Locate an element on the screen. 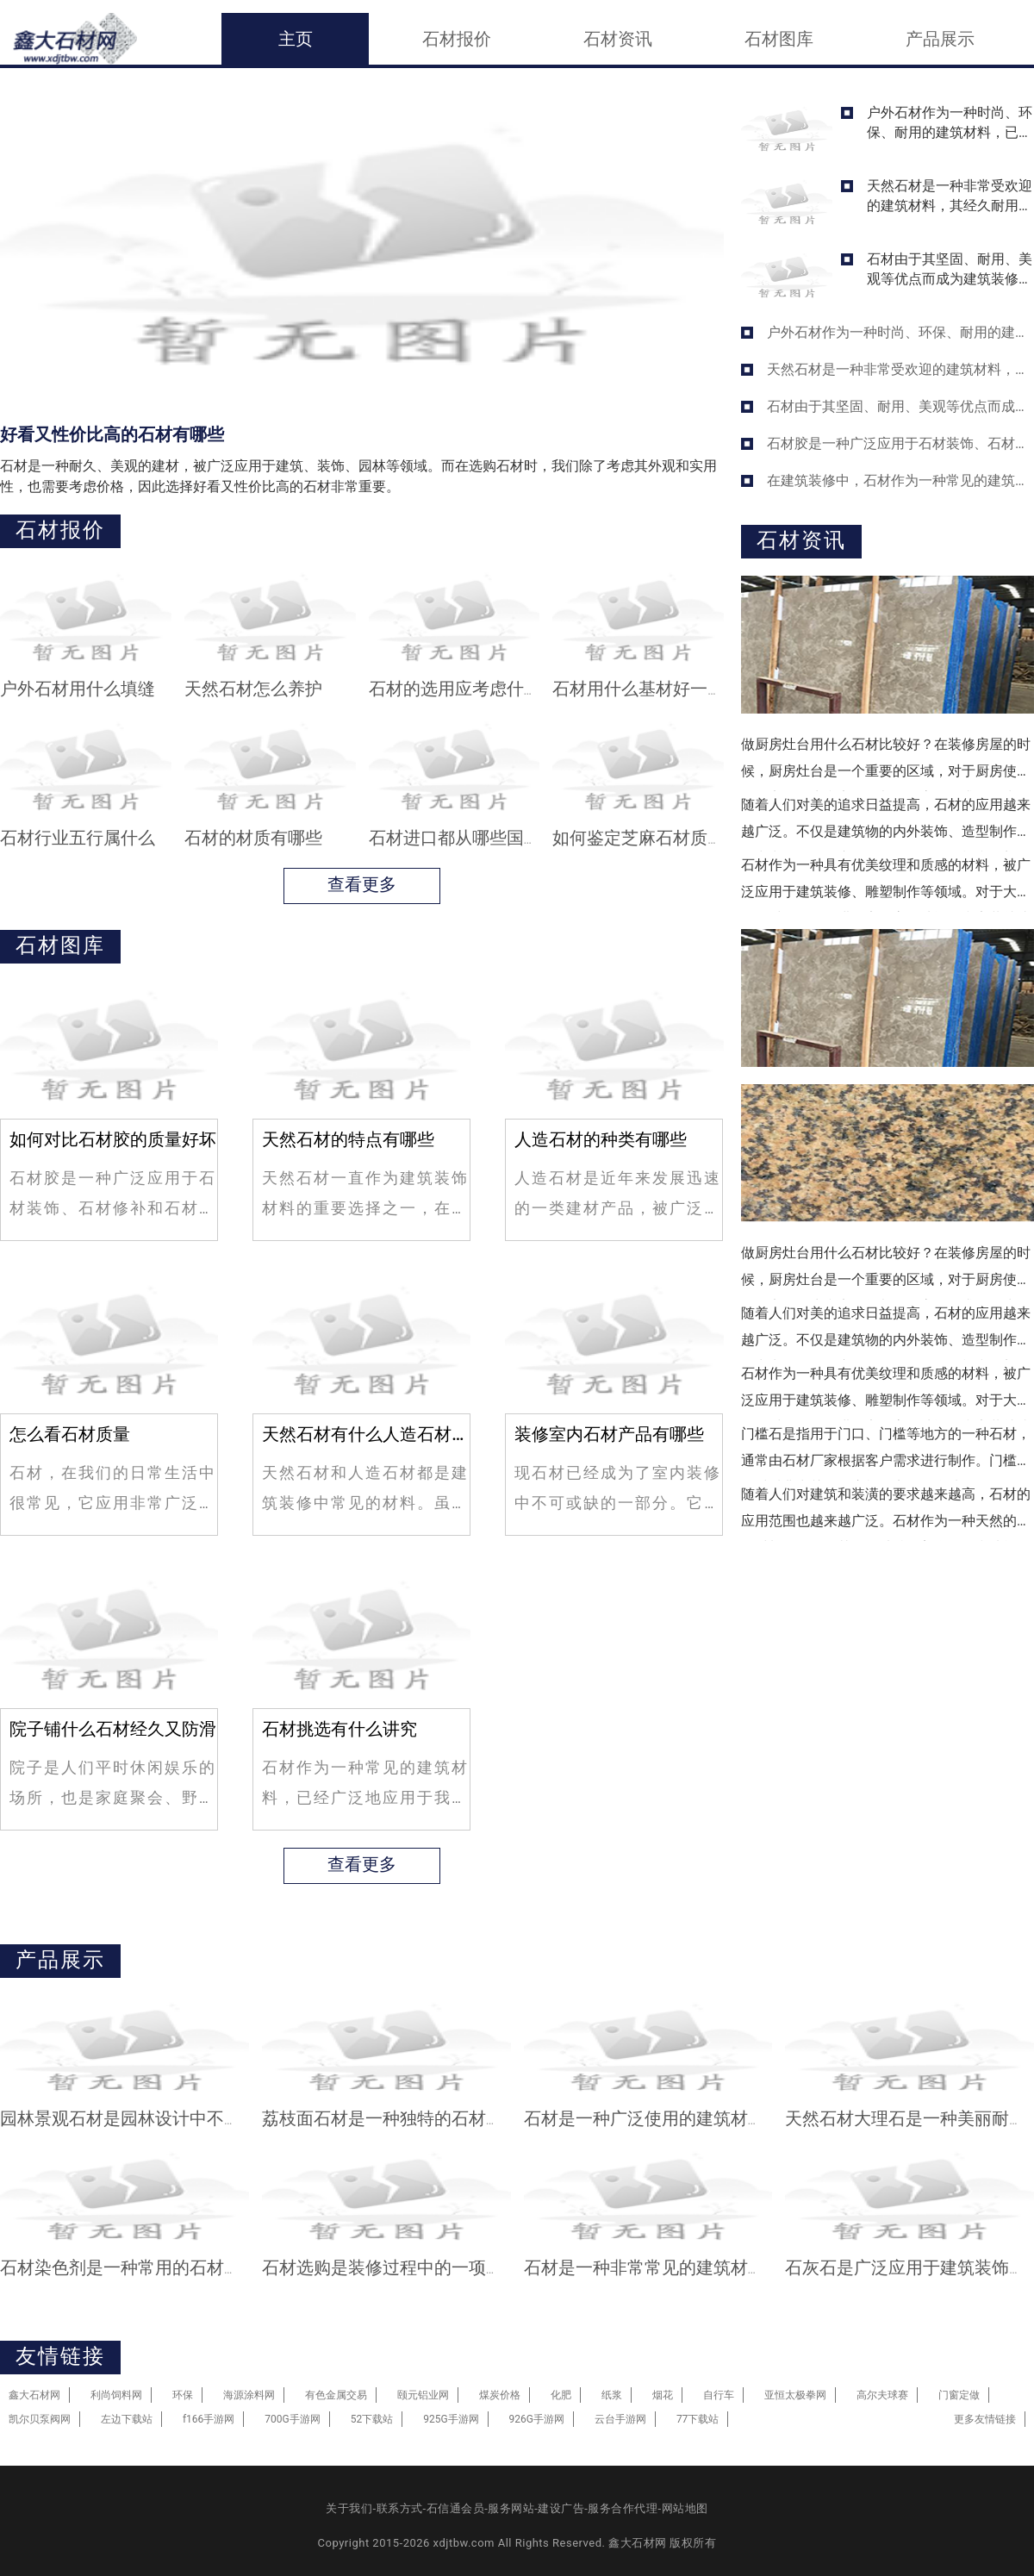 Image resolution: width=1034 pixels, height=2576 pixels. 产品展示 is located at coordinates (940, 38).